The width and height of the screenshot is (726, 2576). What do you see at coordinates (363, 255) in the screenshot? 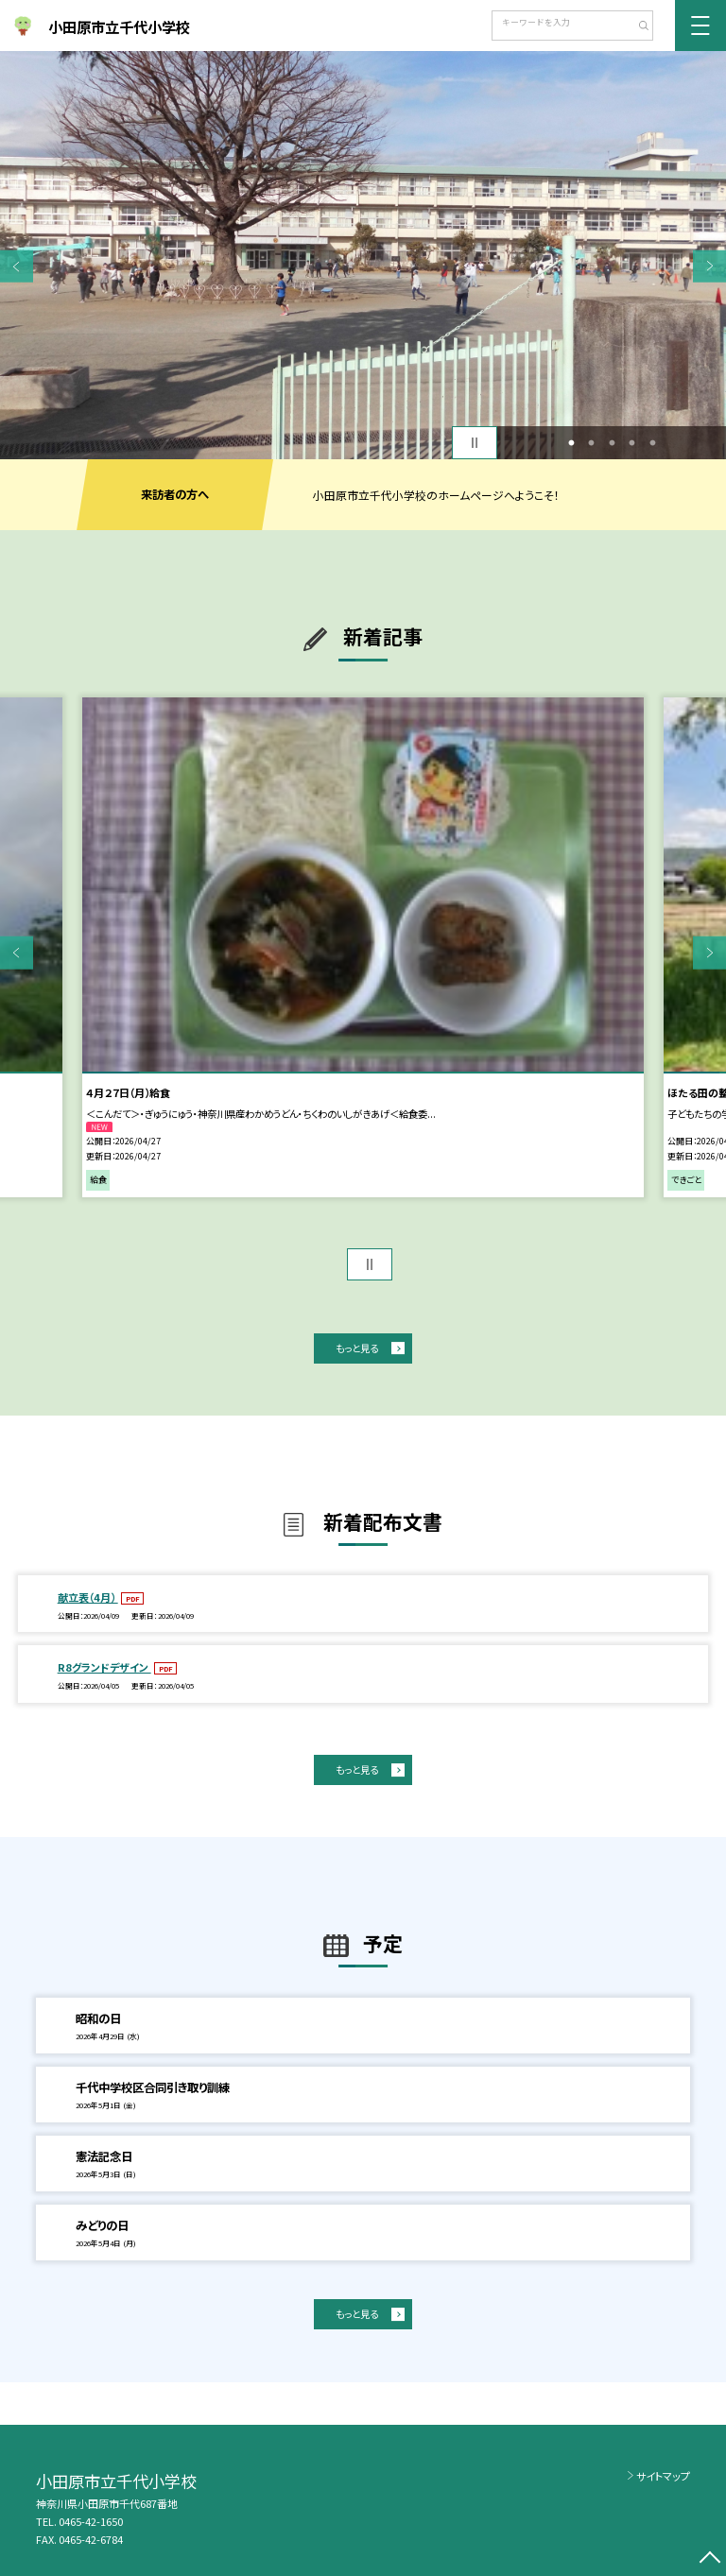
I see `[option]` at bounding box center [363, 255].